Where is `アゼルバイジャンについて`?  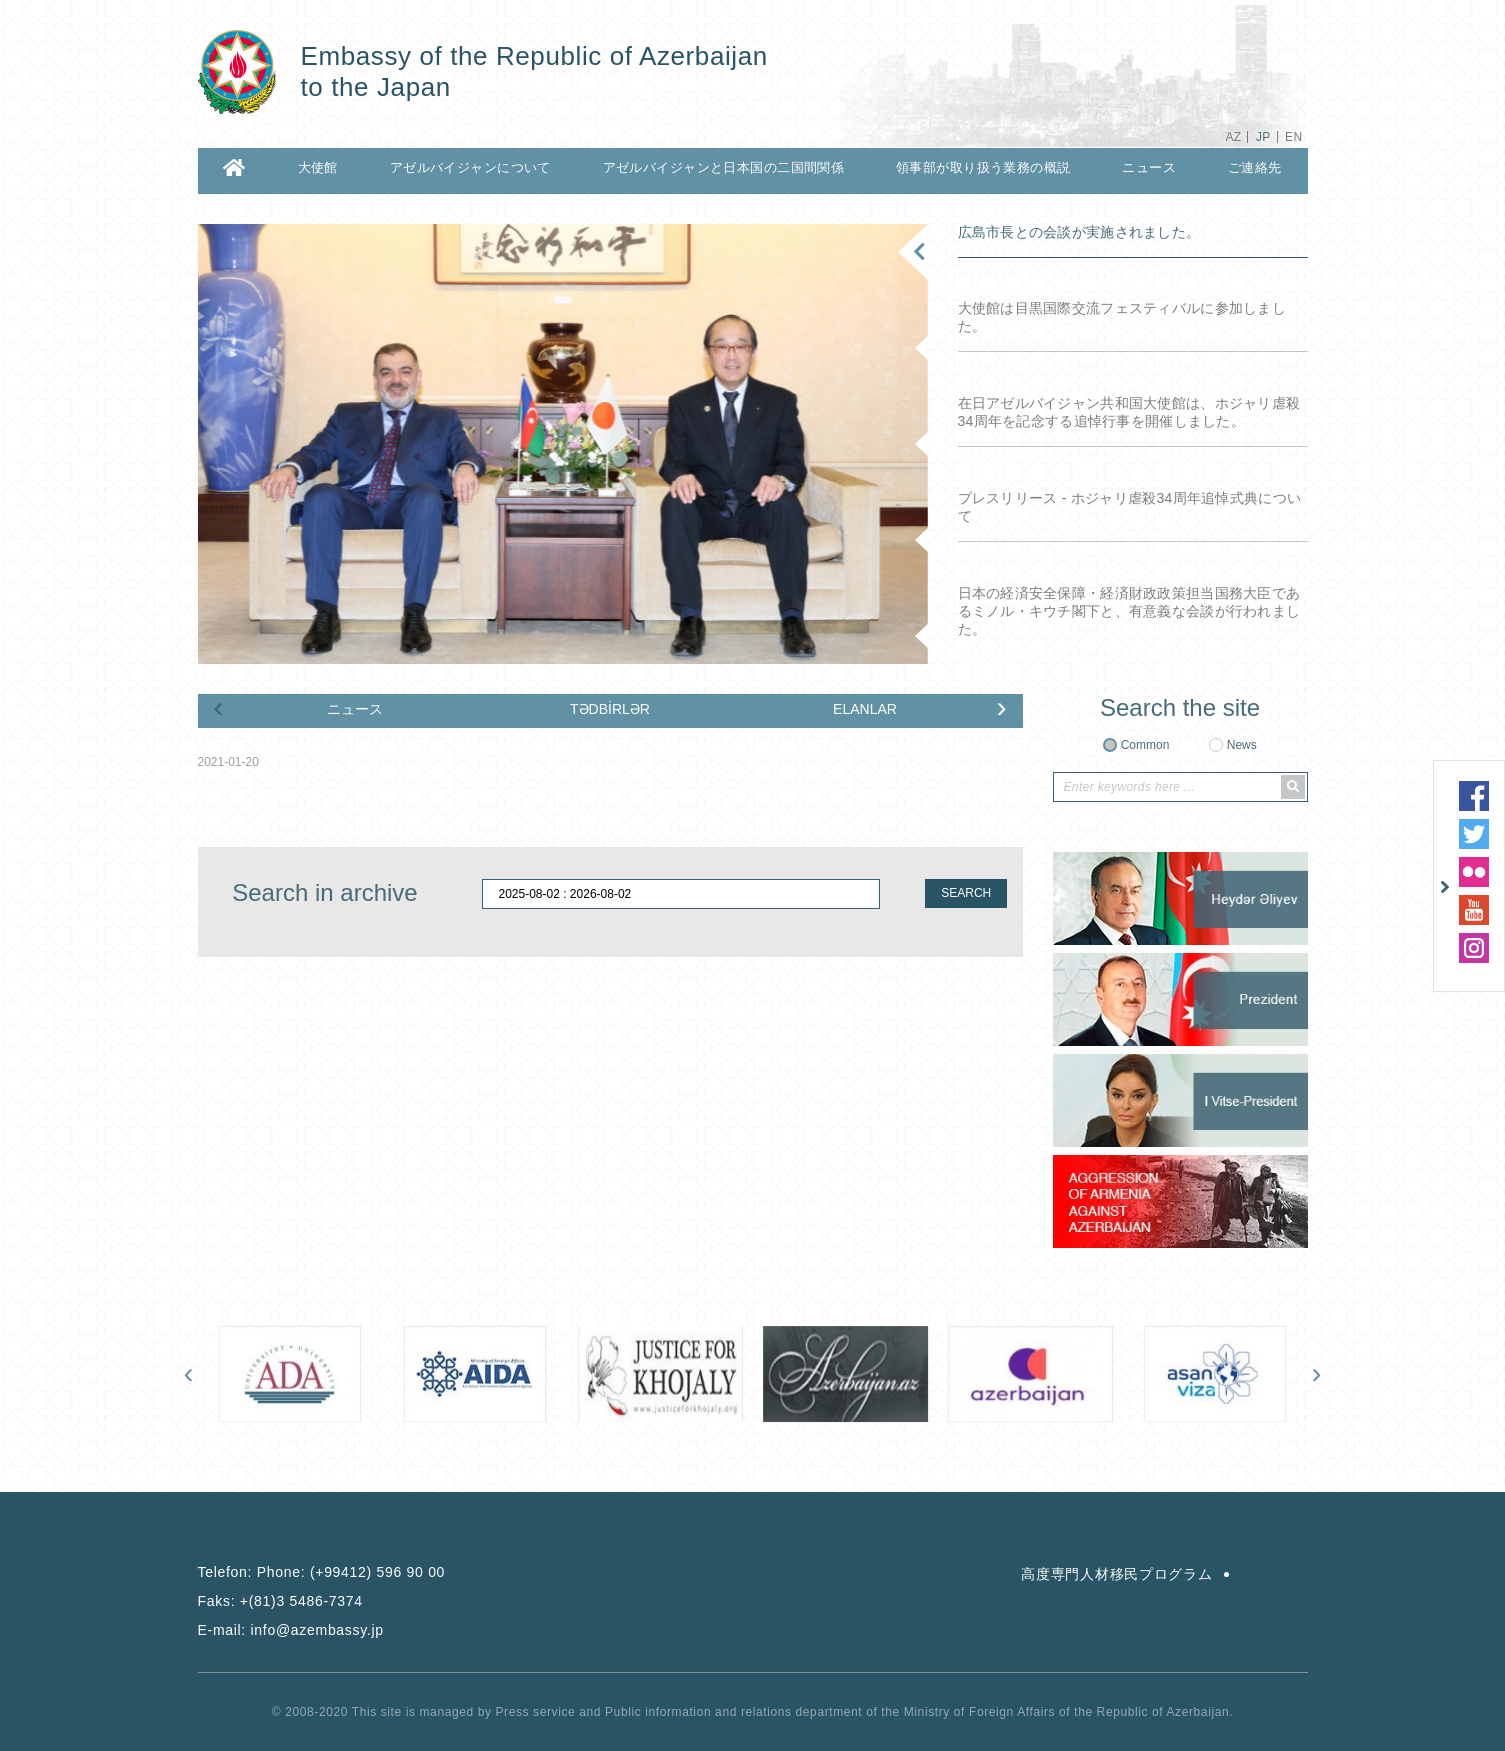
アゼルバイジャンについて is located at coordinates (470, 167).